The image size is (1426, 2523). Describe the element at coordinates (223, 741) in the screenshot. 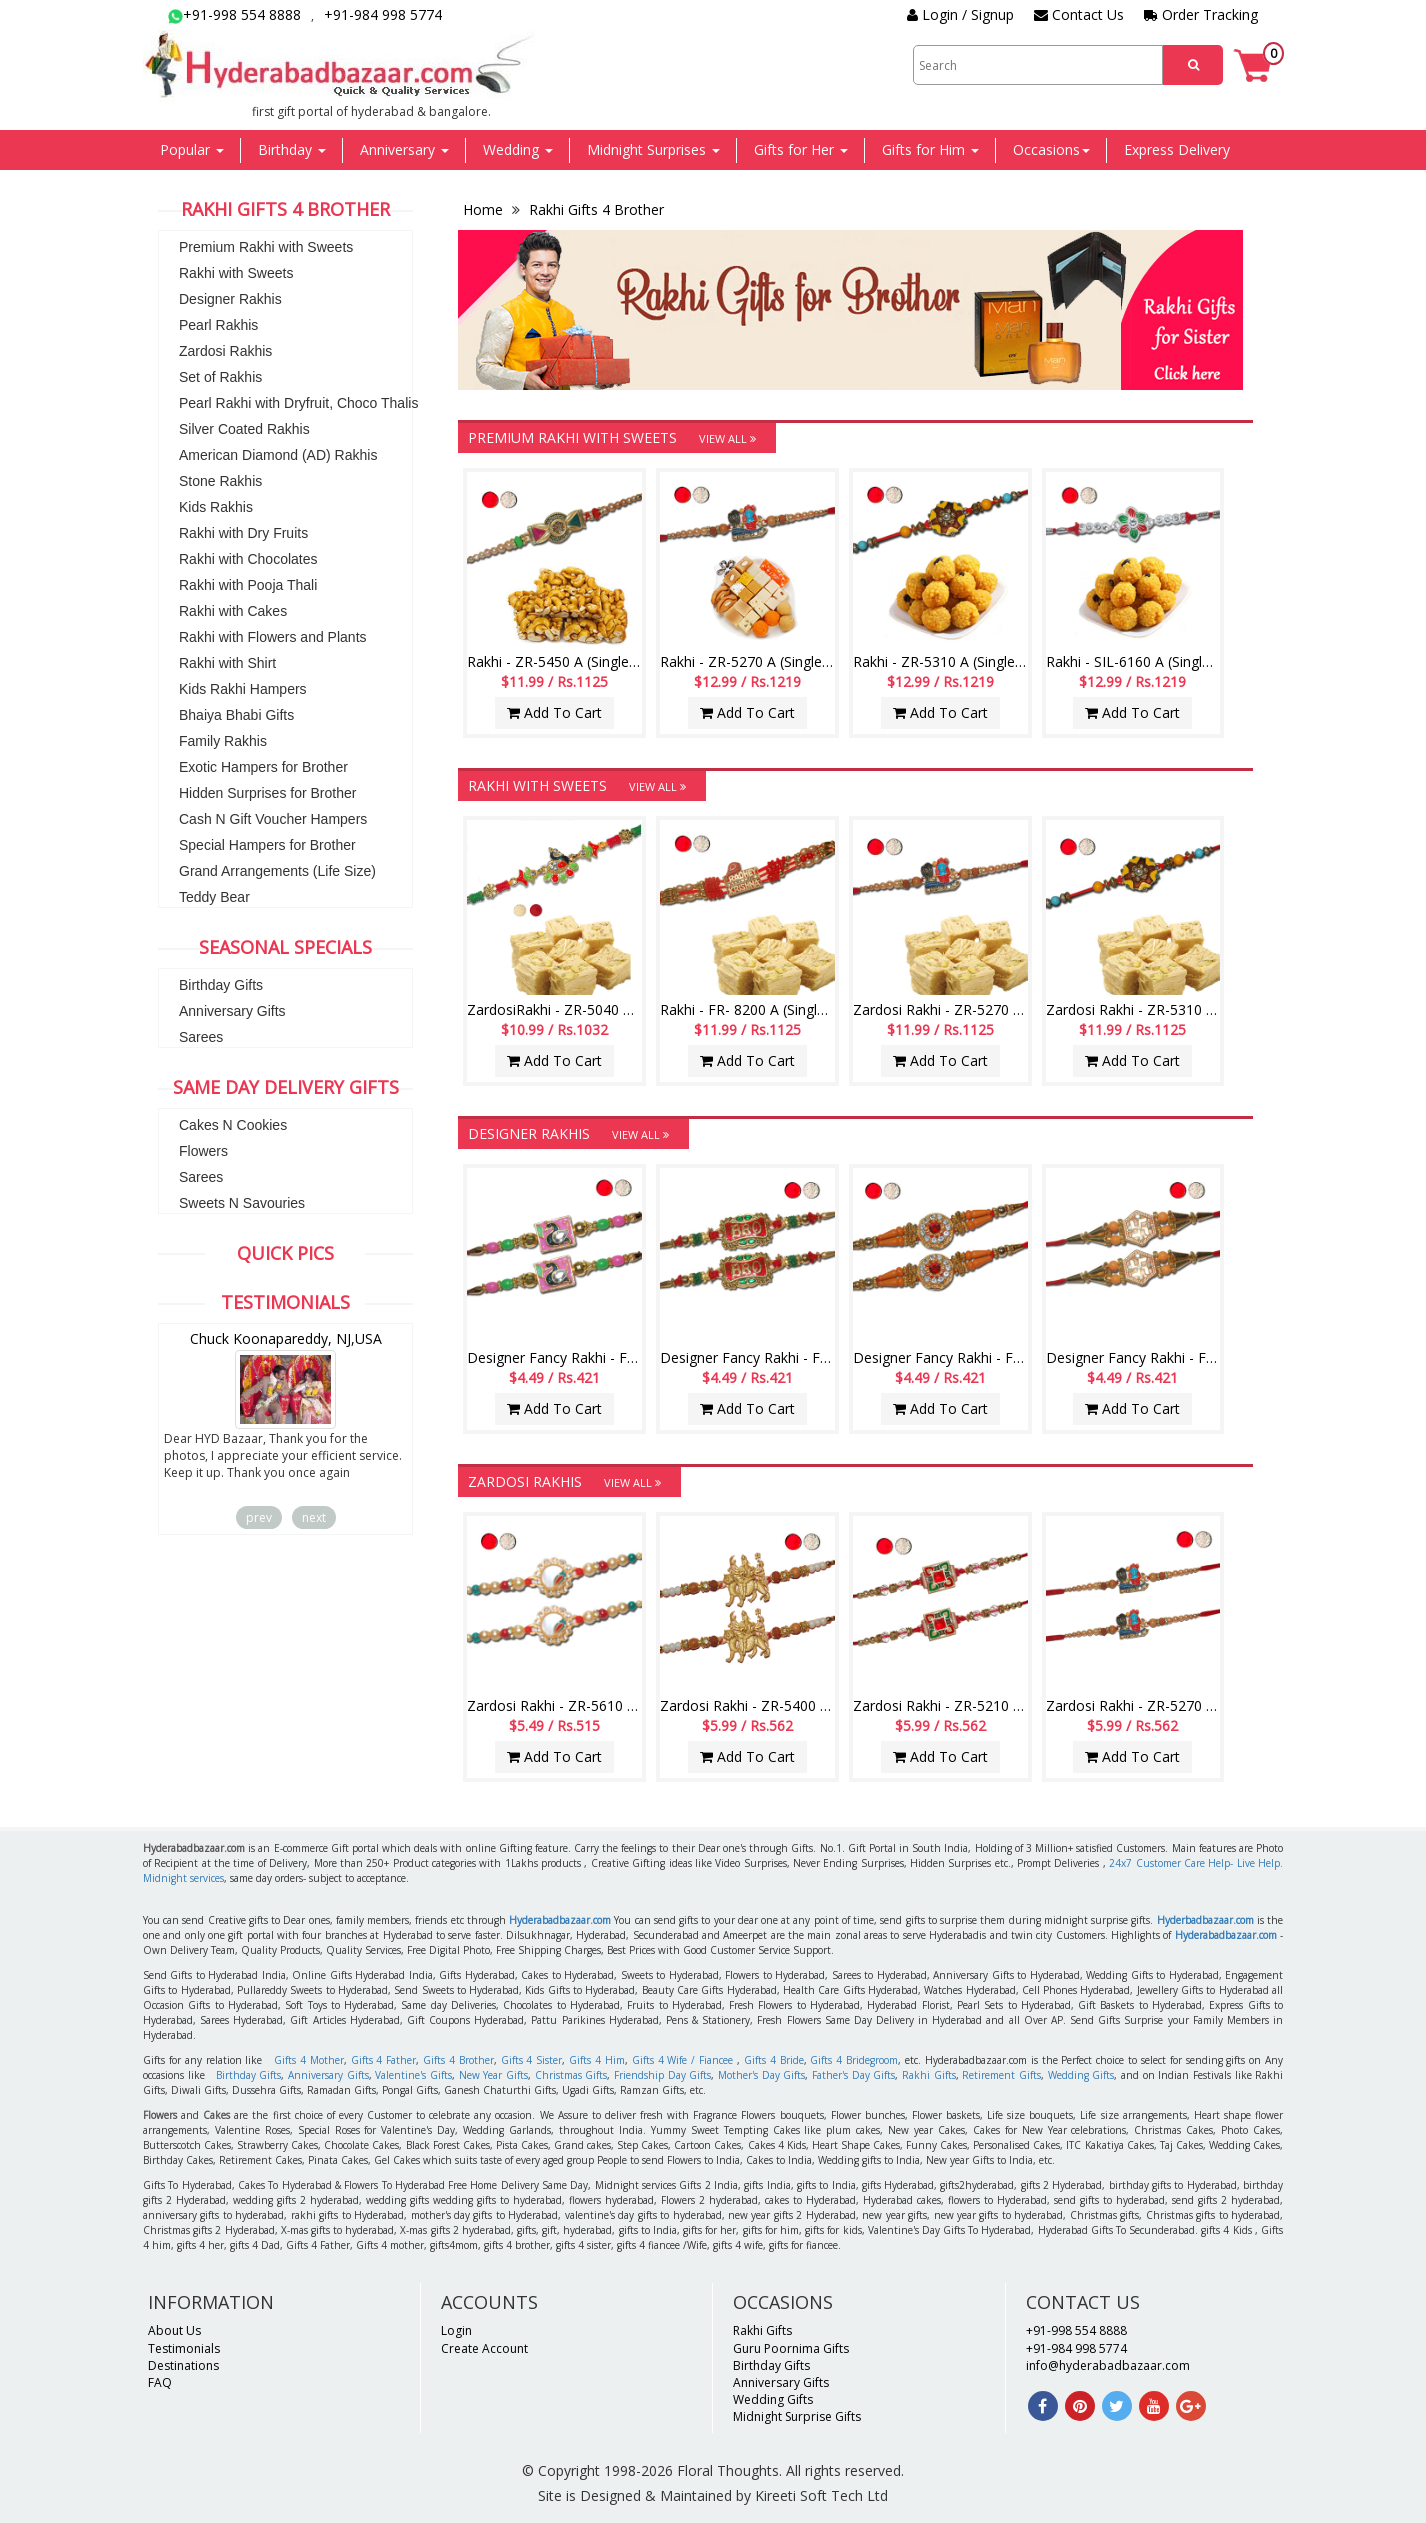

I see `Family Rakhis` at that location.